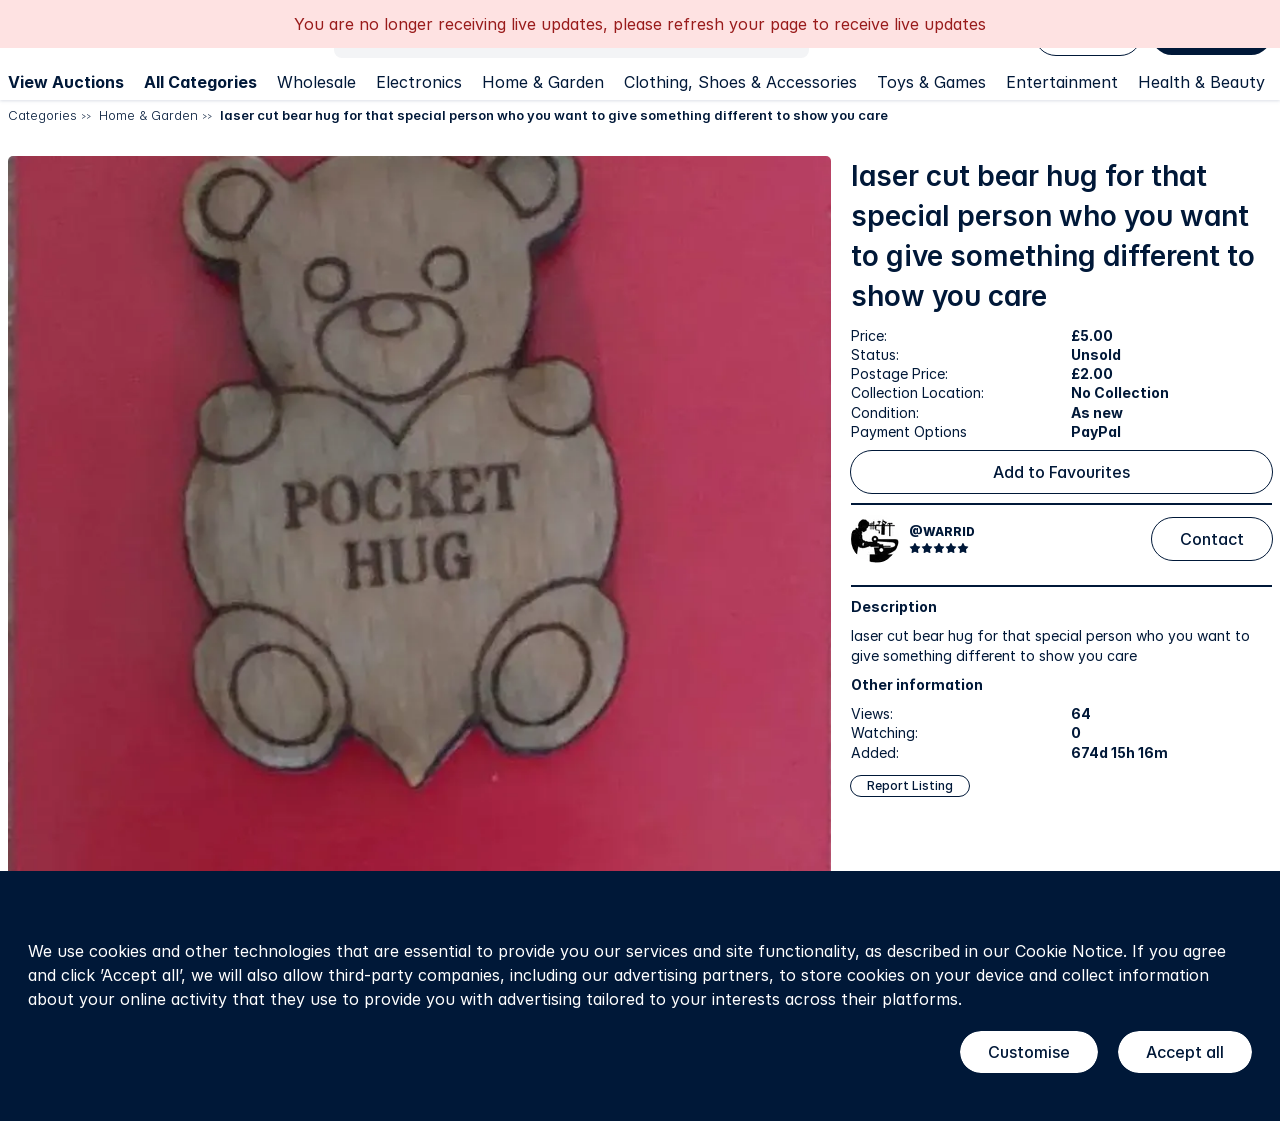 This screenshot has height=1121, width=1280. I want to click on All Categories, so click(200, 82).